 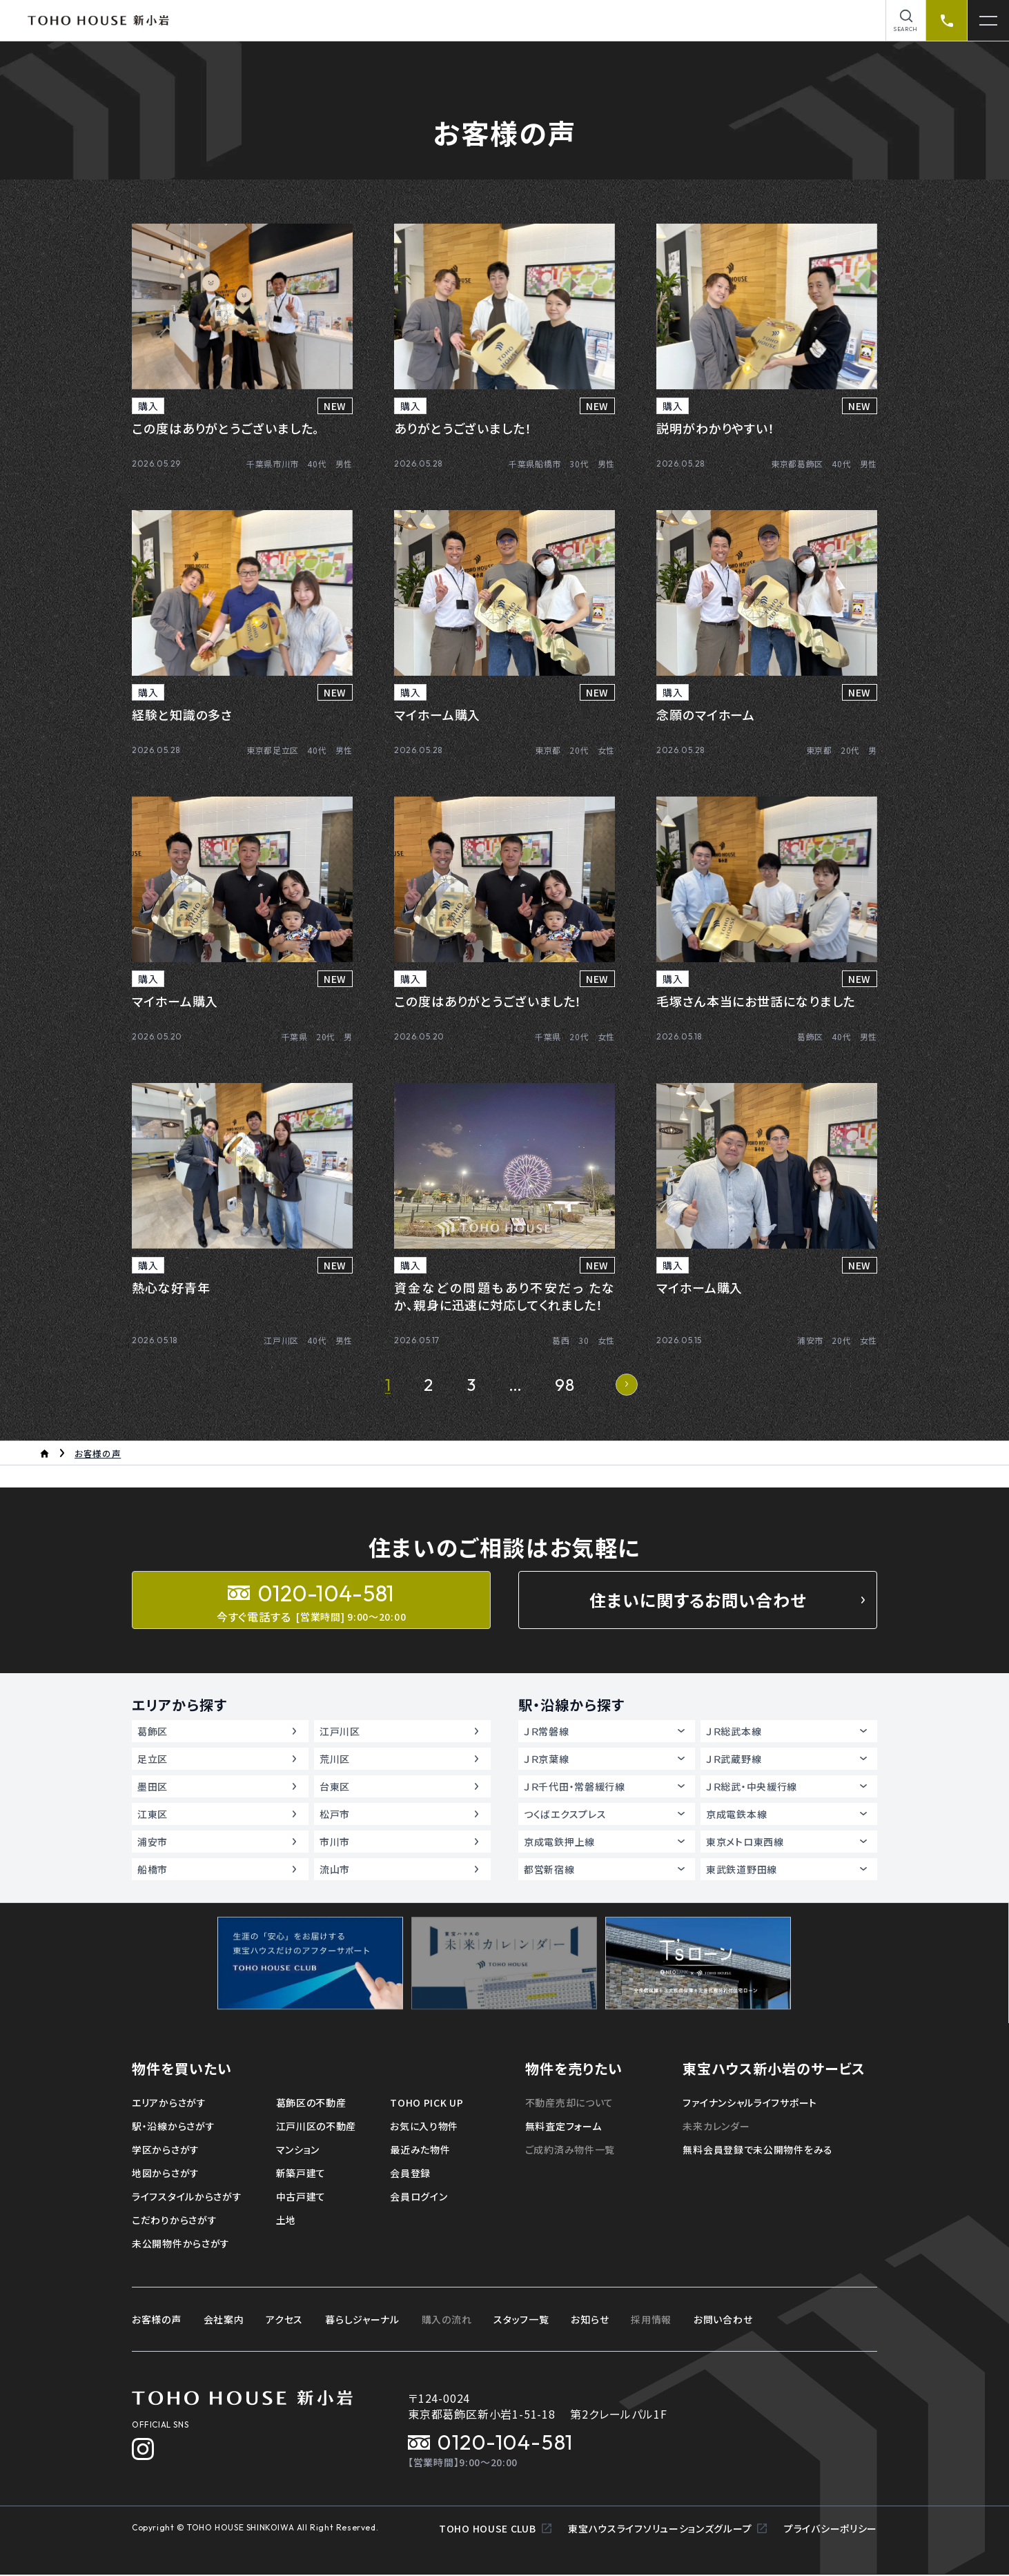 What do you see at coordinates (316, 2126) in the screenshot?
I see `江戸川区の不動産` at bounding box center [316, 2126].